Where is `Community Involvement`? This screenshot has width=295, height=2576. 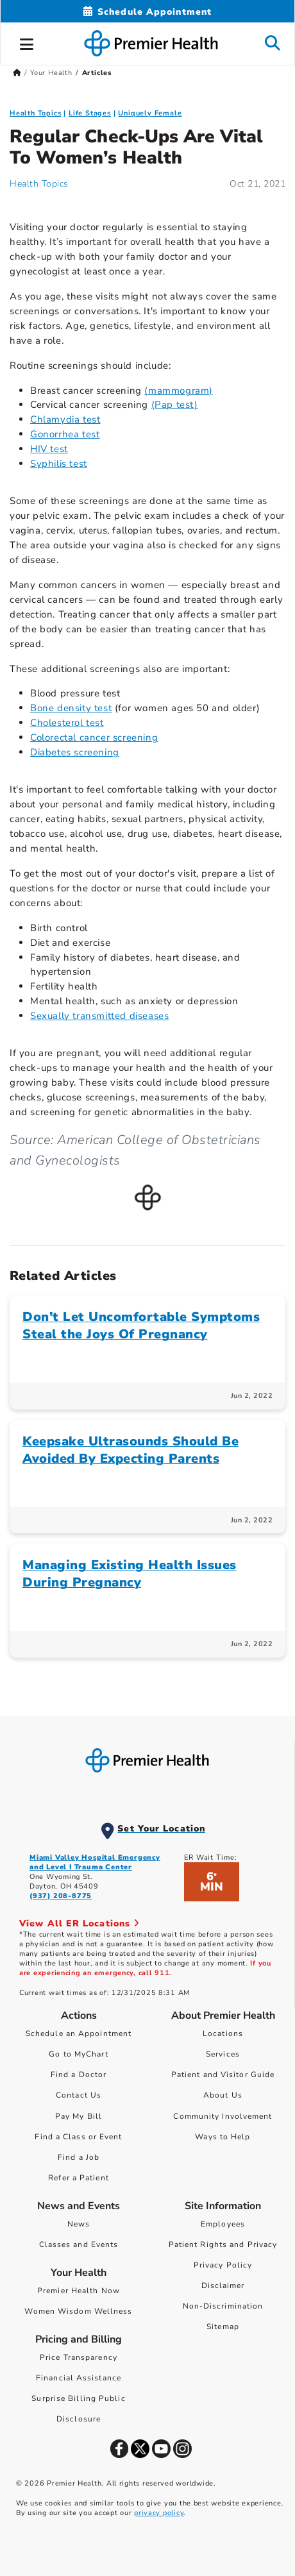 Community Involvement is located at coordinates (222, 2116).